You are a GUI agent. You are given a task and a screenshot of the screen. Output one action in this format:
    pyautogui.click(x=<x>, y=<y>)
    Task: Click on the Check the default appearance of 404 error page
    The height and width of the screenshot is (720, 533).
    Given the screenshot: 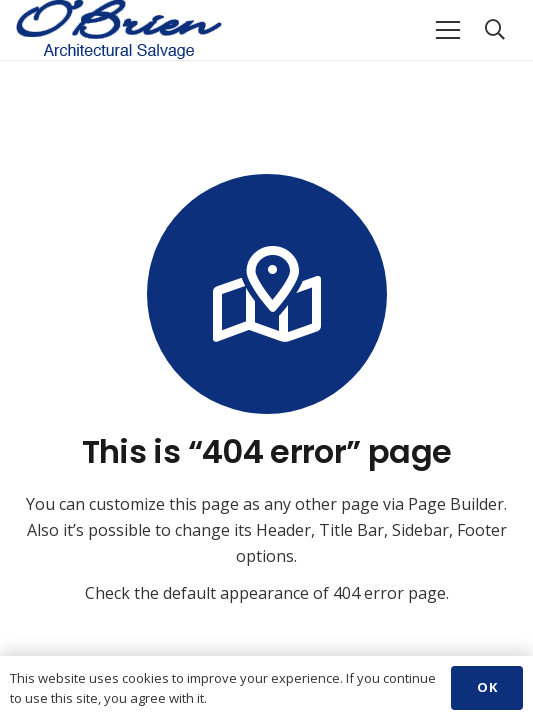 What is the action you would take?
    pyautogui.click(x=265, y=593)
    